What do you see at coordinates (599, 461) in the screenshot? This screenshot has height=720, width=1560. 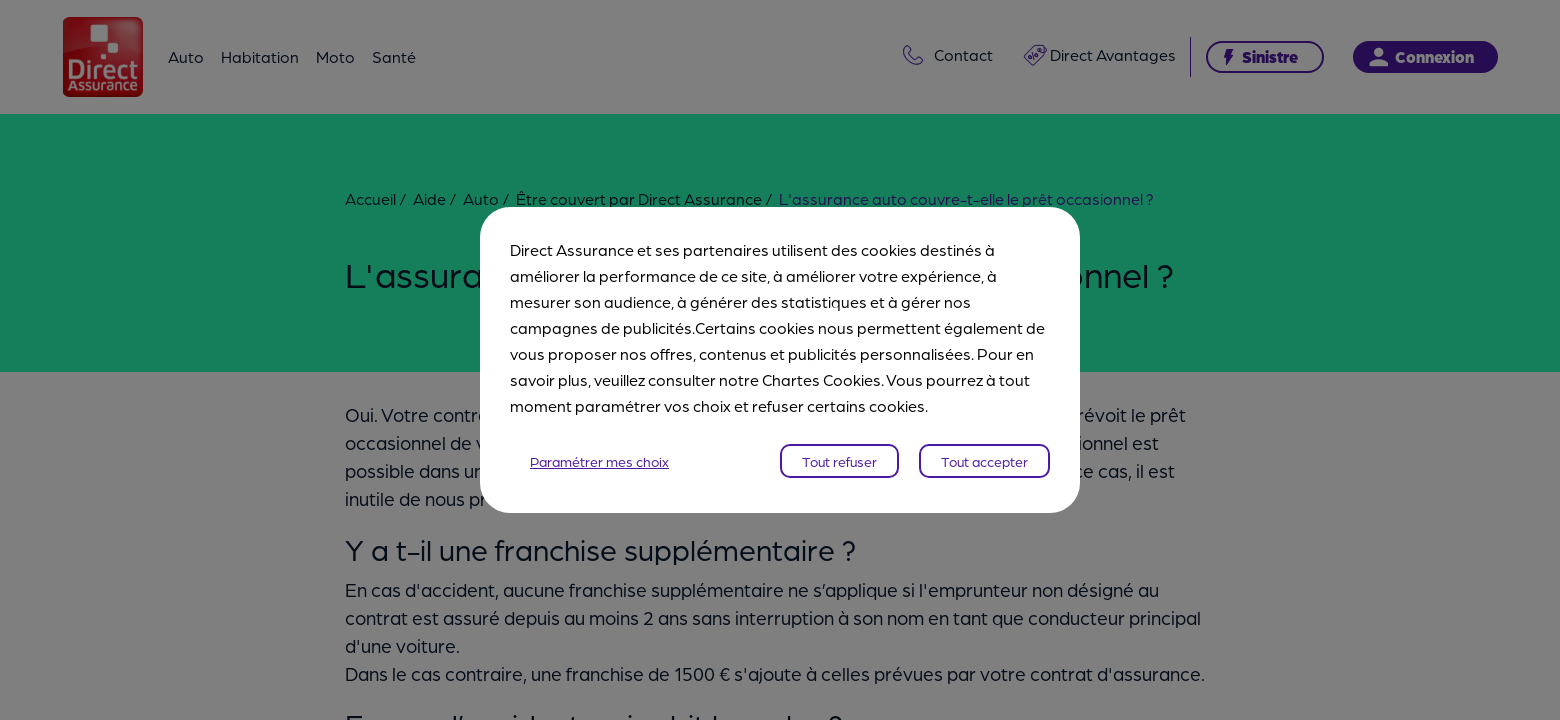 I see `Paramétrer mes choix` at bounding box center [599, 461].